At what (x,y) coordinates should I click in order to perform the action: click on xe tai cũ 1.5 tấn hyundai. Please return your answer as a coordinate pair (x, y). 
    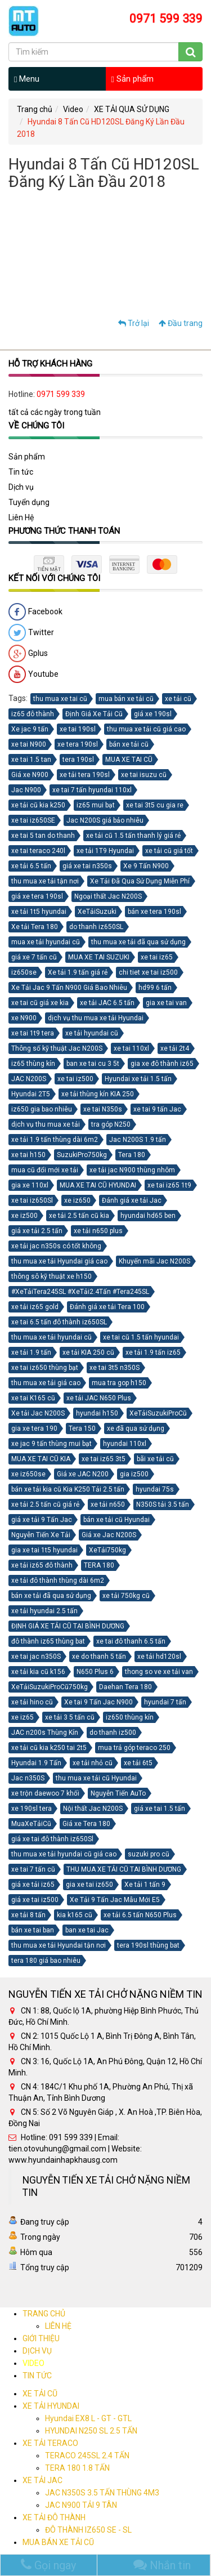
    Looking at the image, I should click on (141, 1337).